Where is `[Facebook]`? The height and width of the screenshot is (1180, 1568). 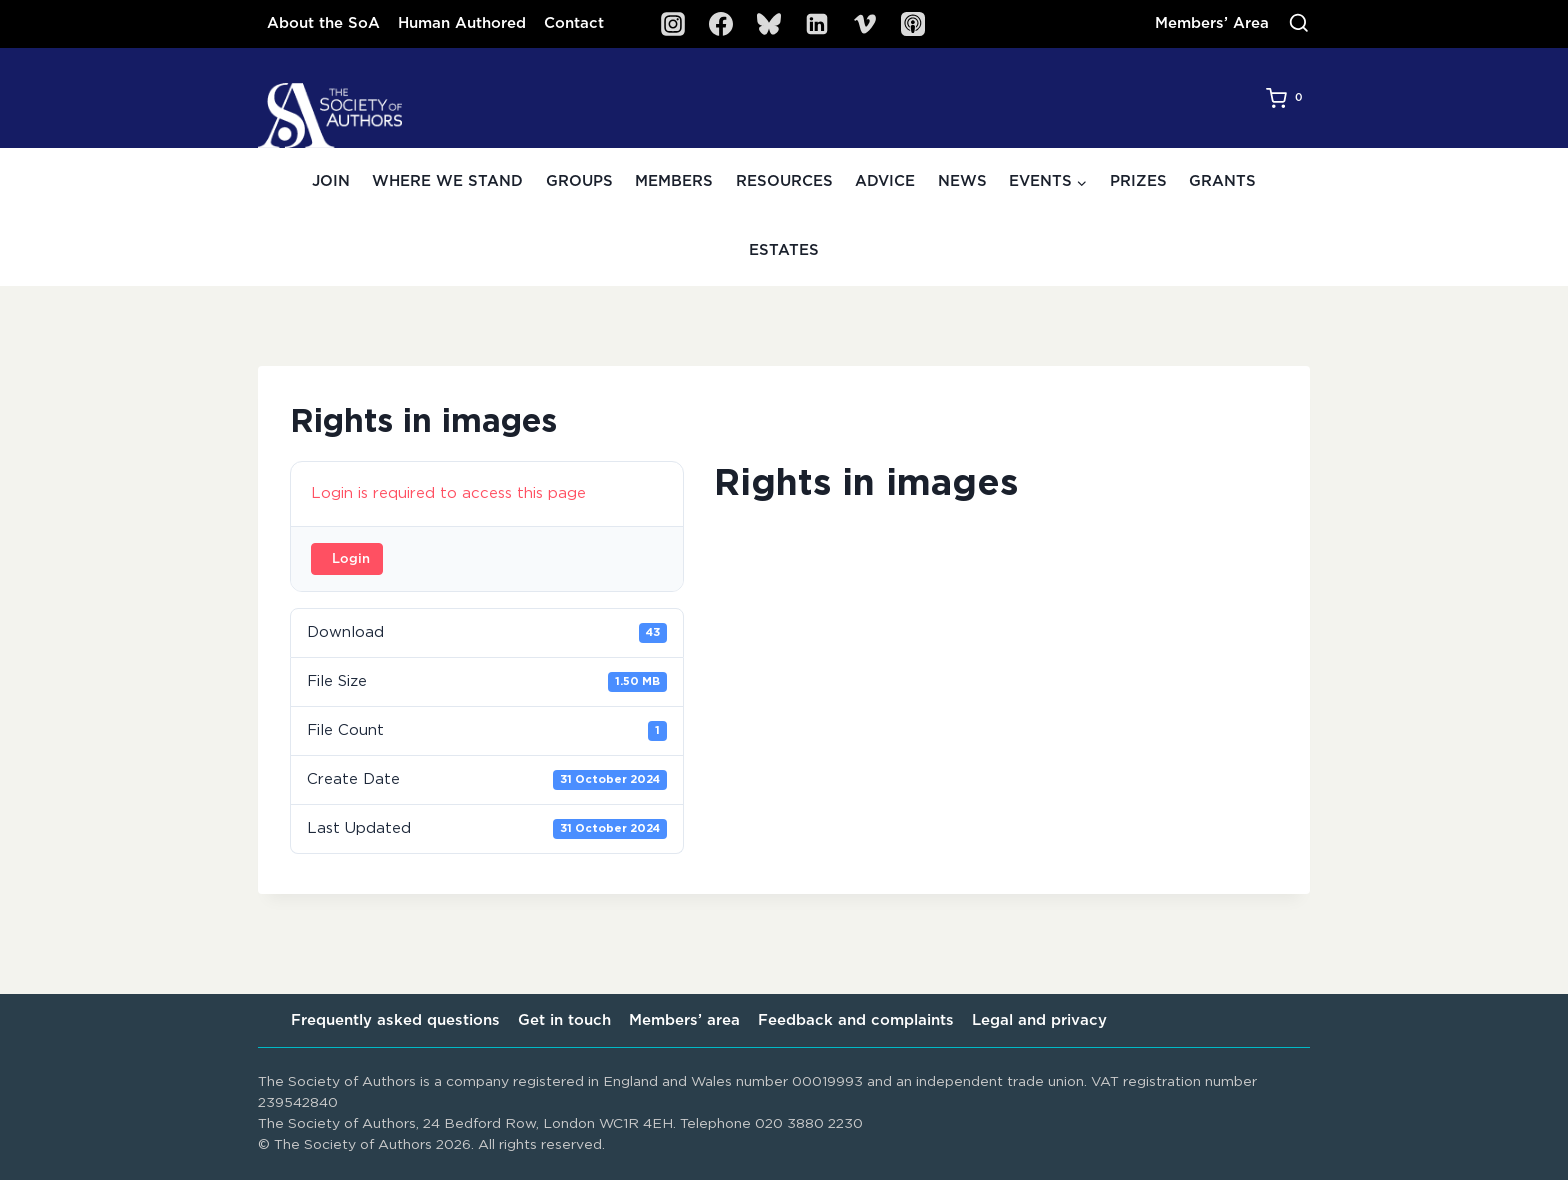 [Facebook] is located at coordinates (721, 24).